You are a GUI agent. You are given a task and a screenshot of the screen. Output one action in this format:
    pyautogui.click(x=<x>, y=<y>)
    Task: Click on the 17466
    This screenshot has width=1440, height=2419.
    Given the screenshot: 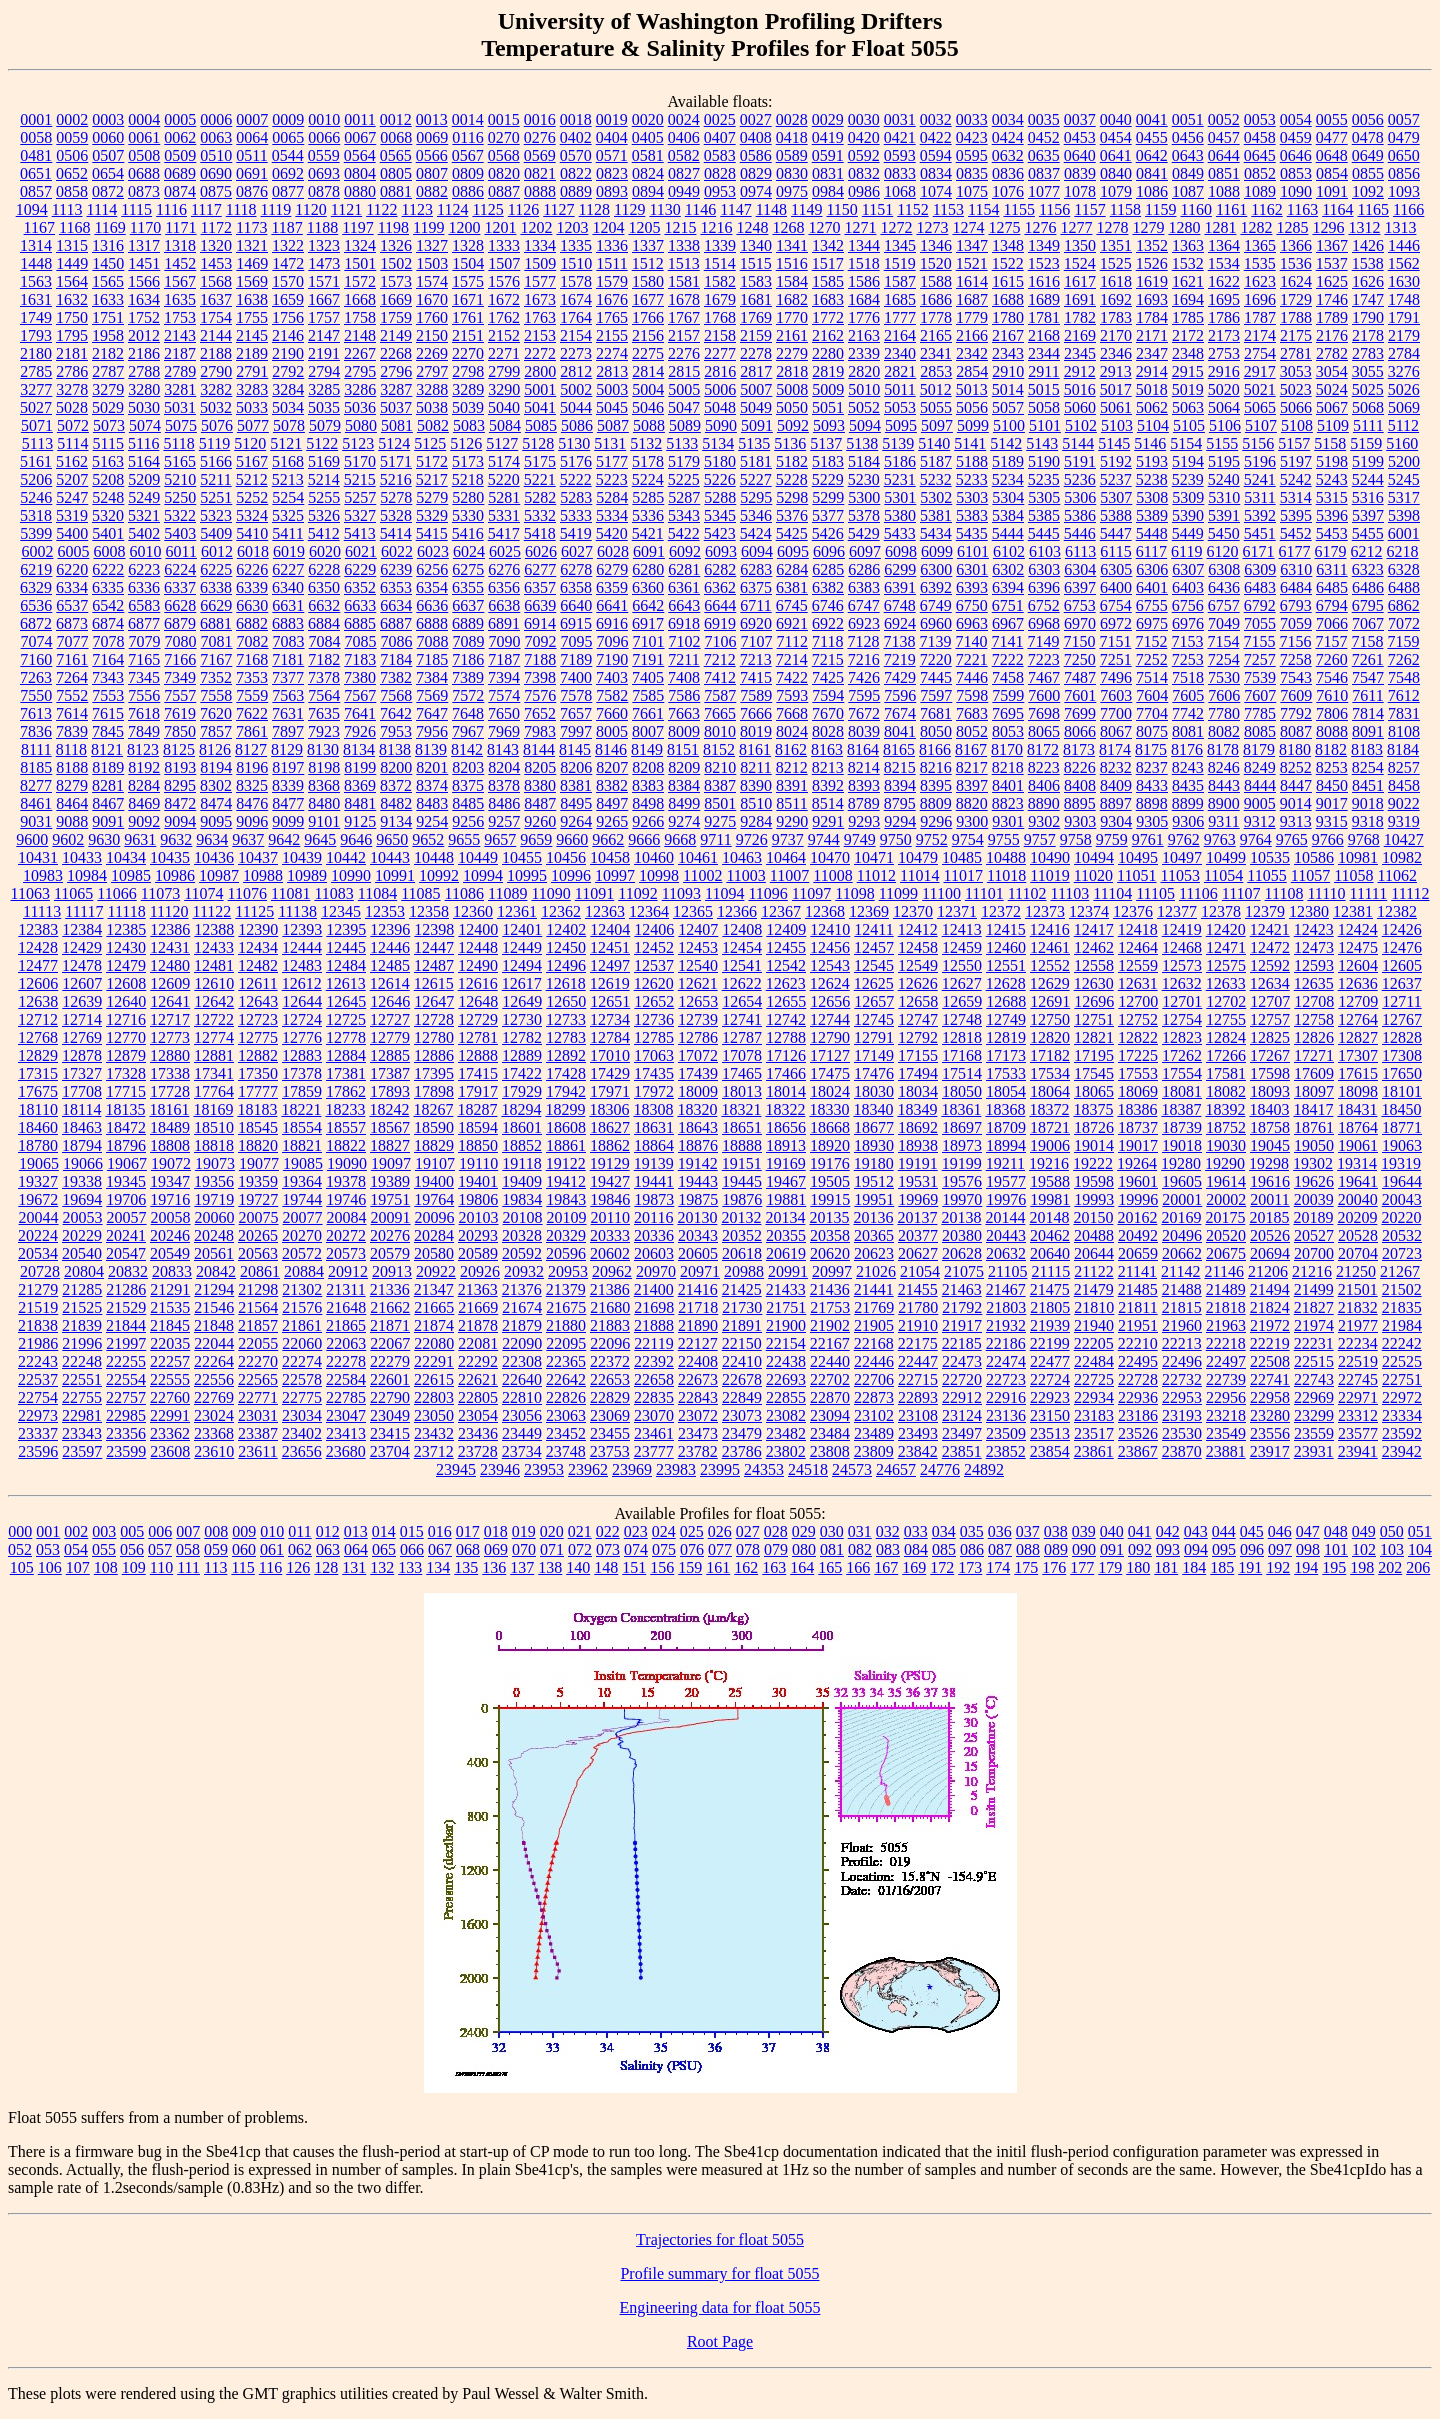 What is the action you would take?
    pyautogui.click(x=786, y=1073)
    